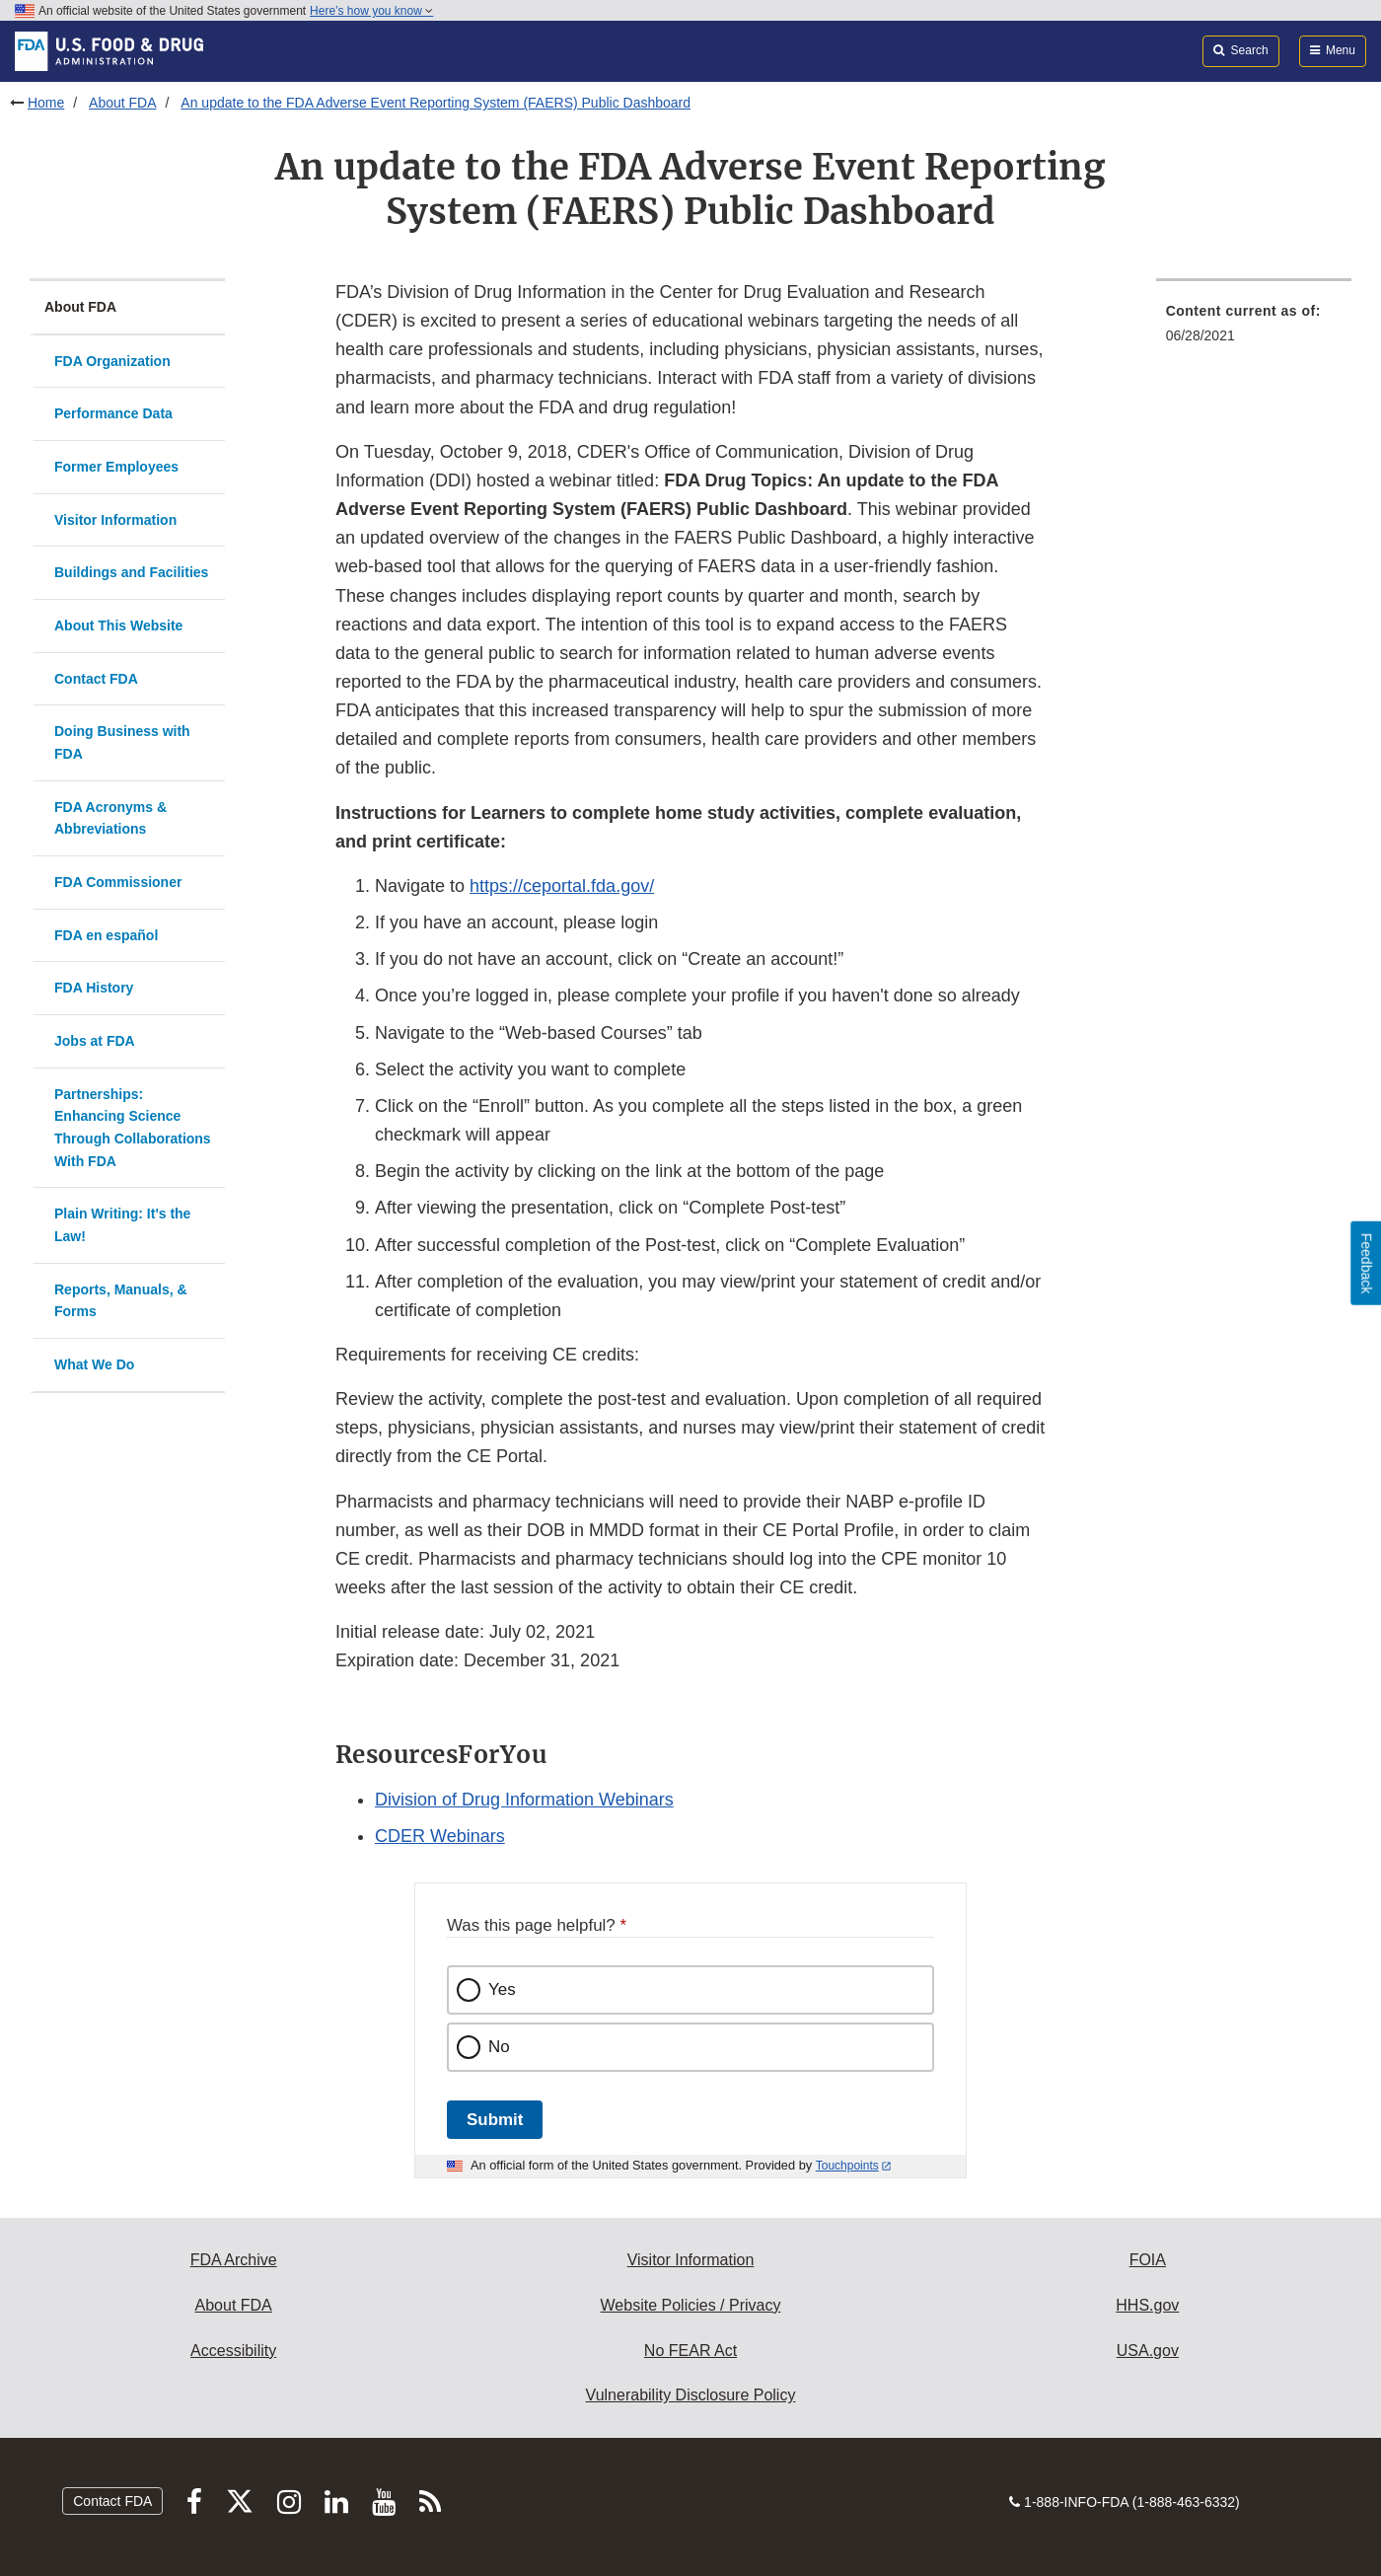  Describe the element at coordinates (435, 102) in the screenshot. I see `An update to the FDA Adverse Event Reporting System (FAERS) Public Dashboard` at that location.